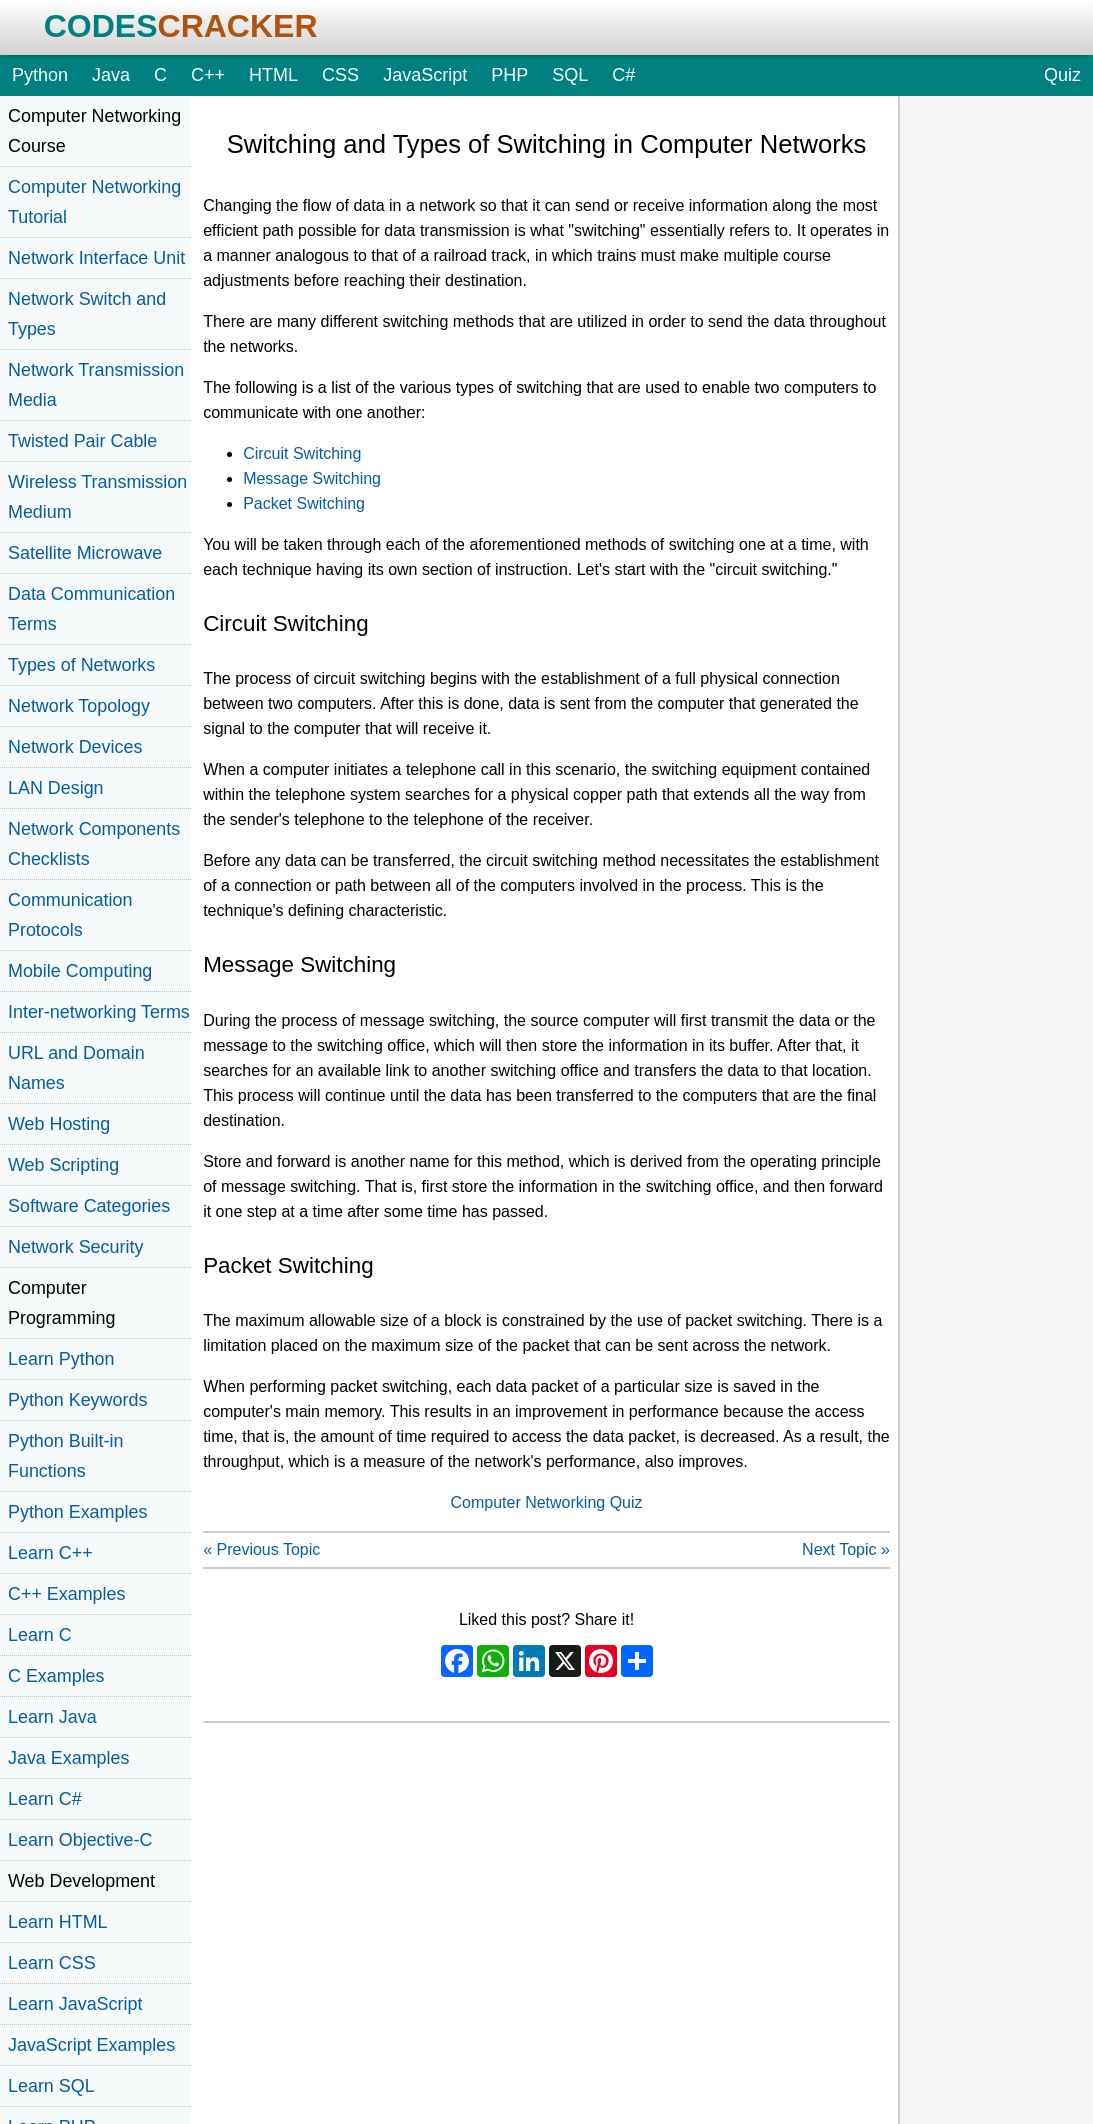 This screenshot has height=2124, width=1093. What do you see at coordinates (59, 1124) in the screenshot?
I see `Web Hosting` at bounding box center [59, 1124].